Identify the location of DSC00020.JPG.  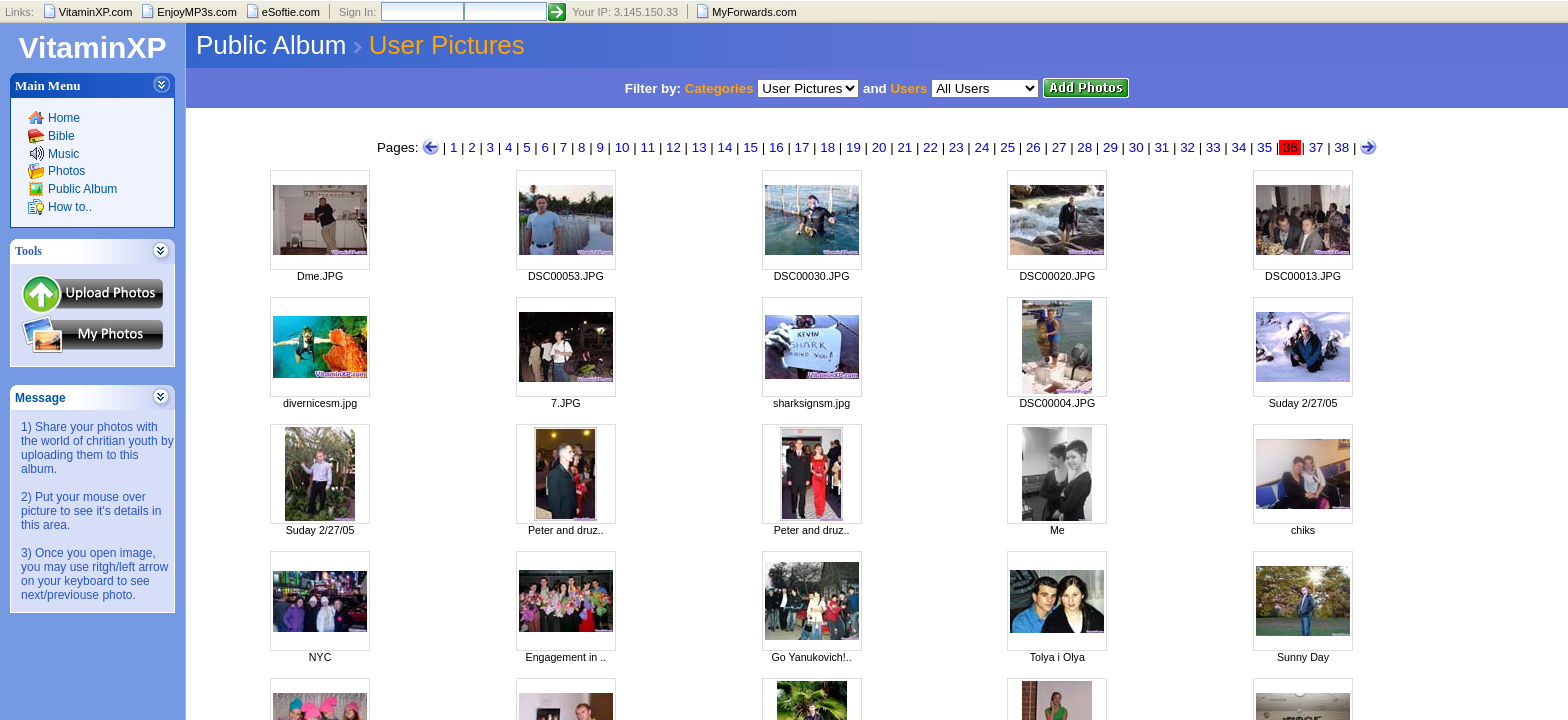
(1057, 276).